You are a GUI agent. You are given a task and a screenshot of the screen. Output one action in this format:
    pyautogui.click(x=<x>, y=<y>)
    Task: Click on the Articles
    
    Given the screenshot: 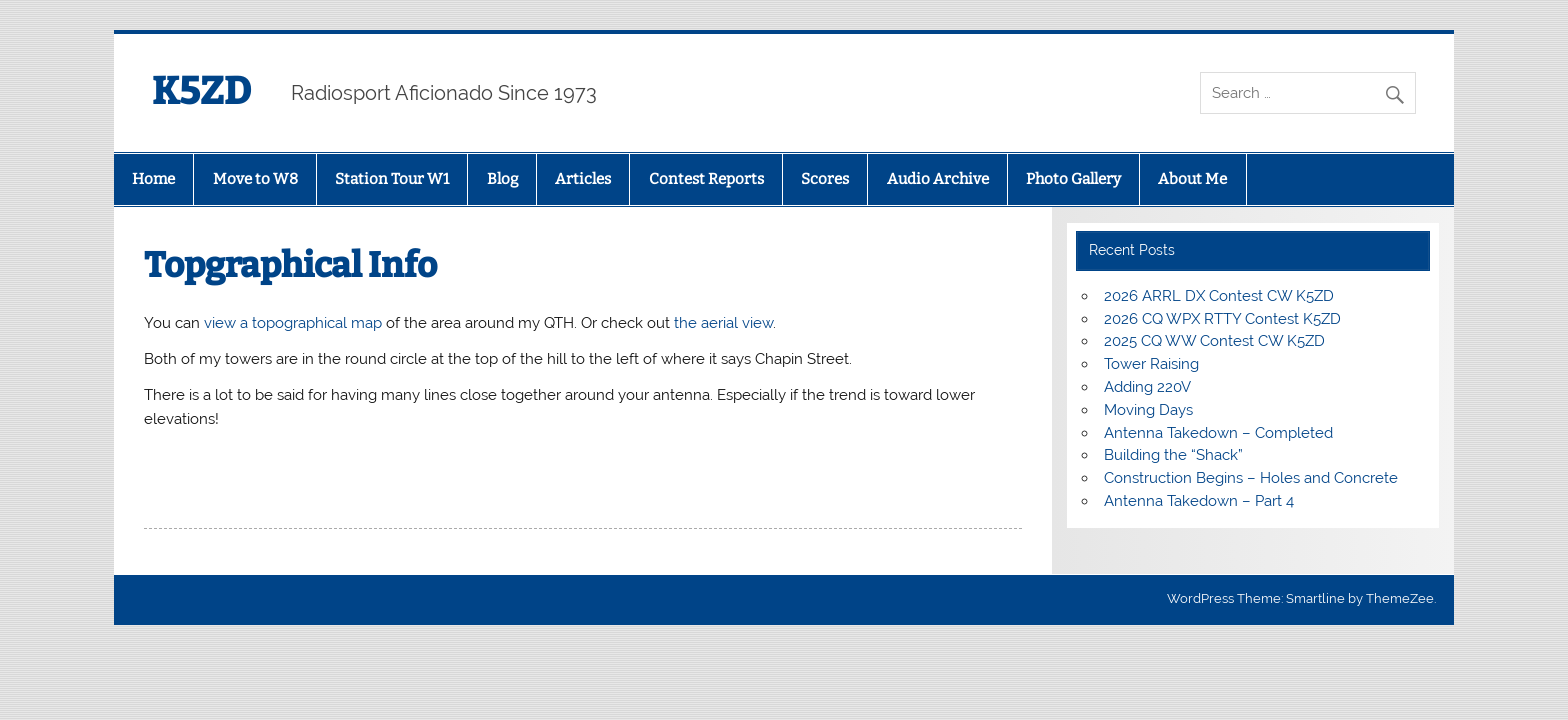 What is the action you would take?
    pyautogui.click(x=583, y=179)
    